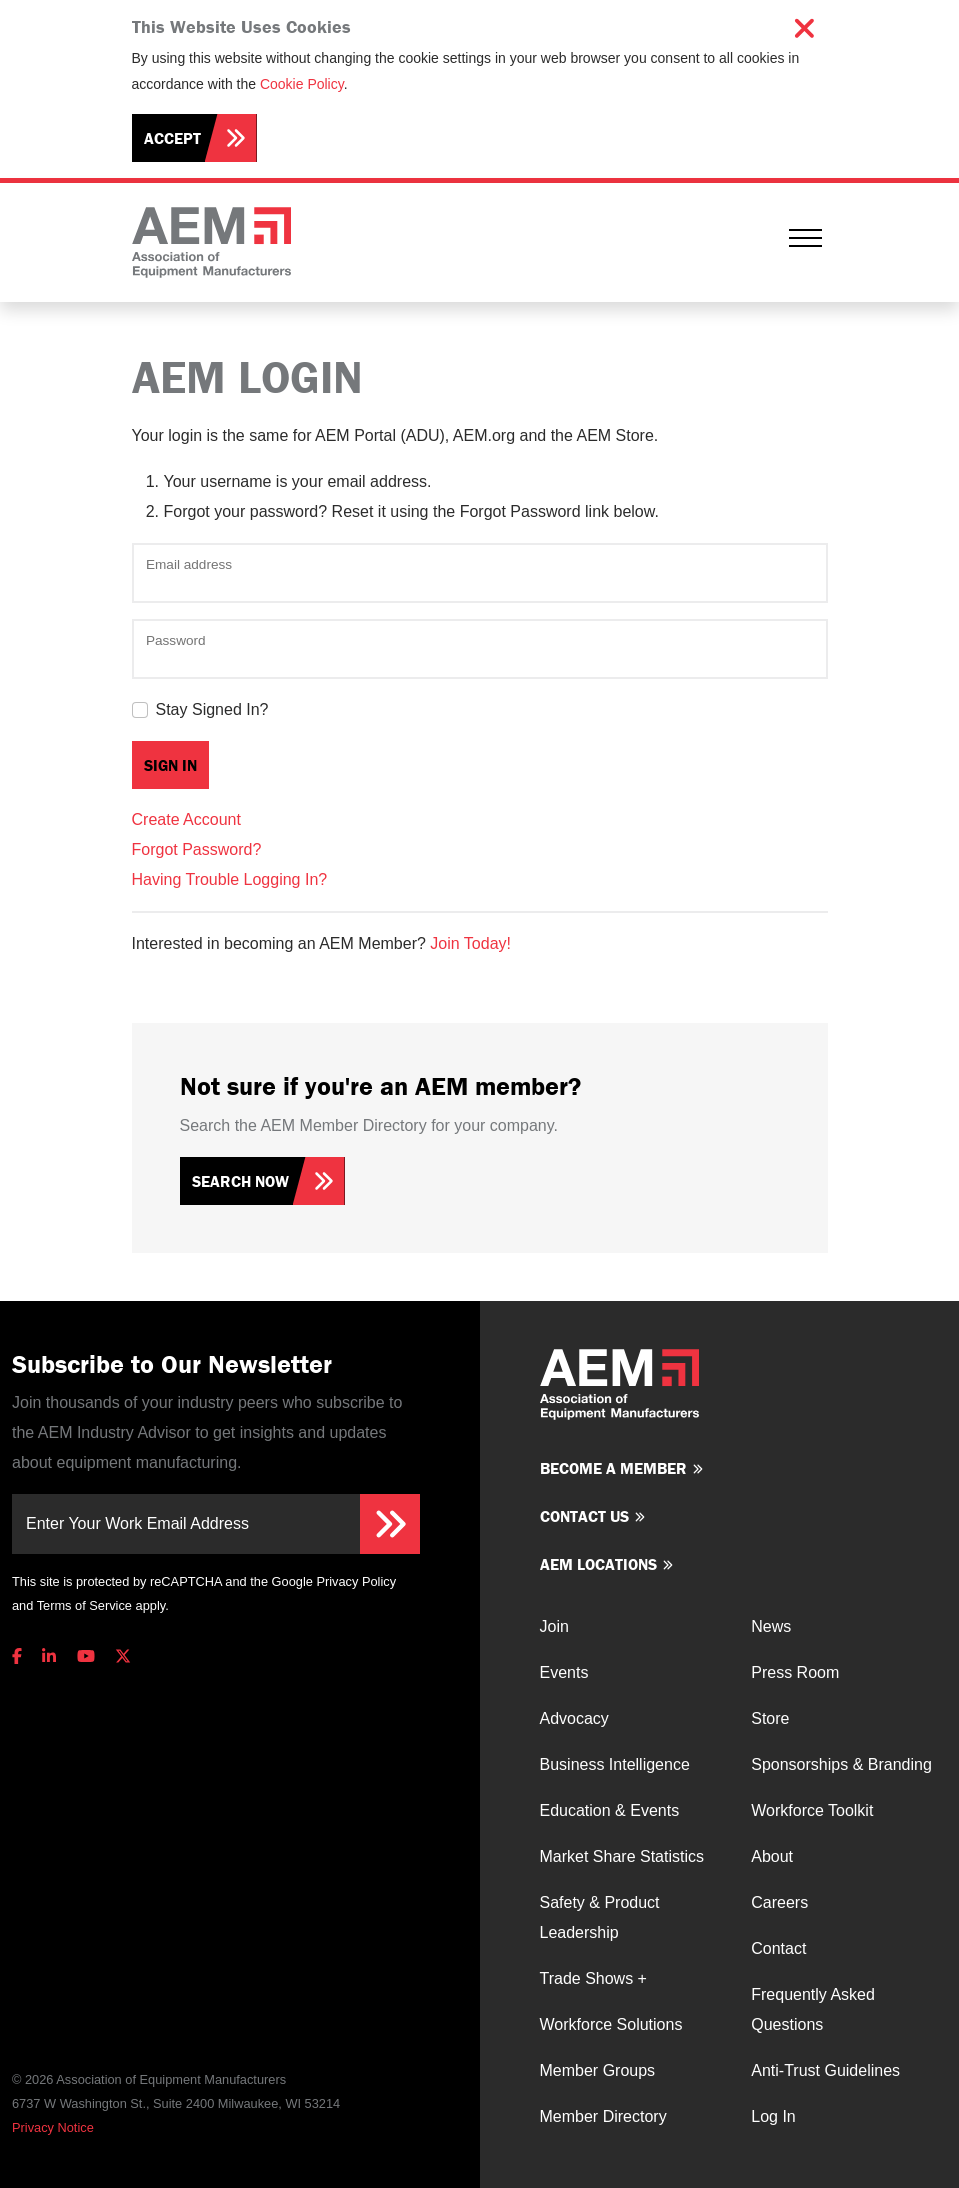 The height and width of the screenshot is (2188, 959). What do you see at coordinates (197, 849) in the screenshot?
I see `Forgot Password?` at bounding box center [197, 849].